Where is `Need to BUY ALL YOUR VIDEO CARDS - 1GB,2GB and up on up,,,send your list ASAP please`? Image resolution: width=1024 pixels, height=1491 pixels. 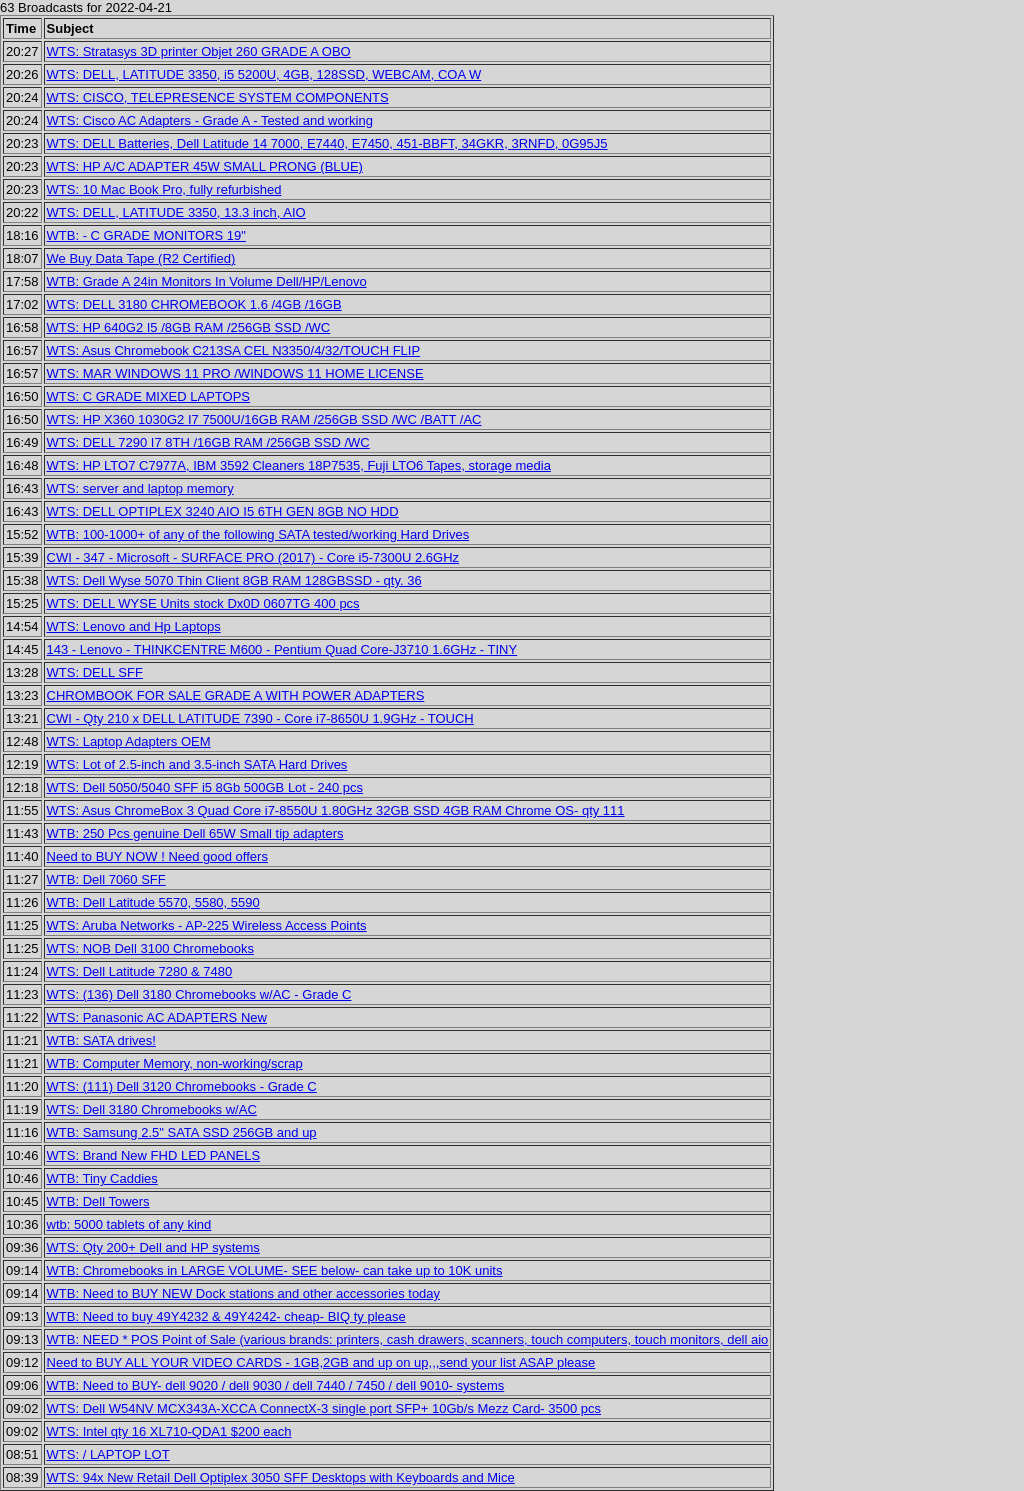 Need to BUY ALL YOUR VIDEO CARDS - 1GB,2GB and up on up,,,send your list ASAP please is located at coordinates (321, 1362).